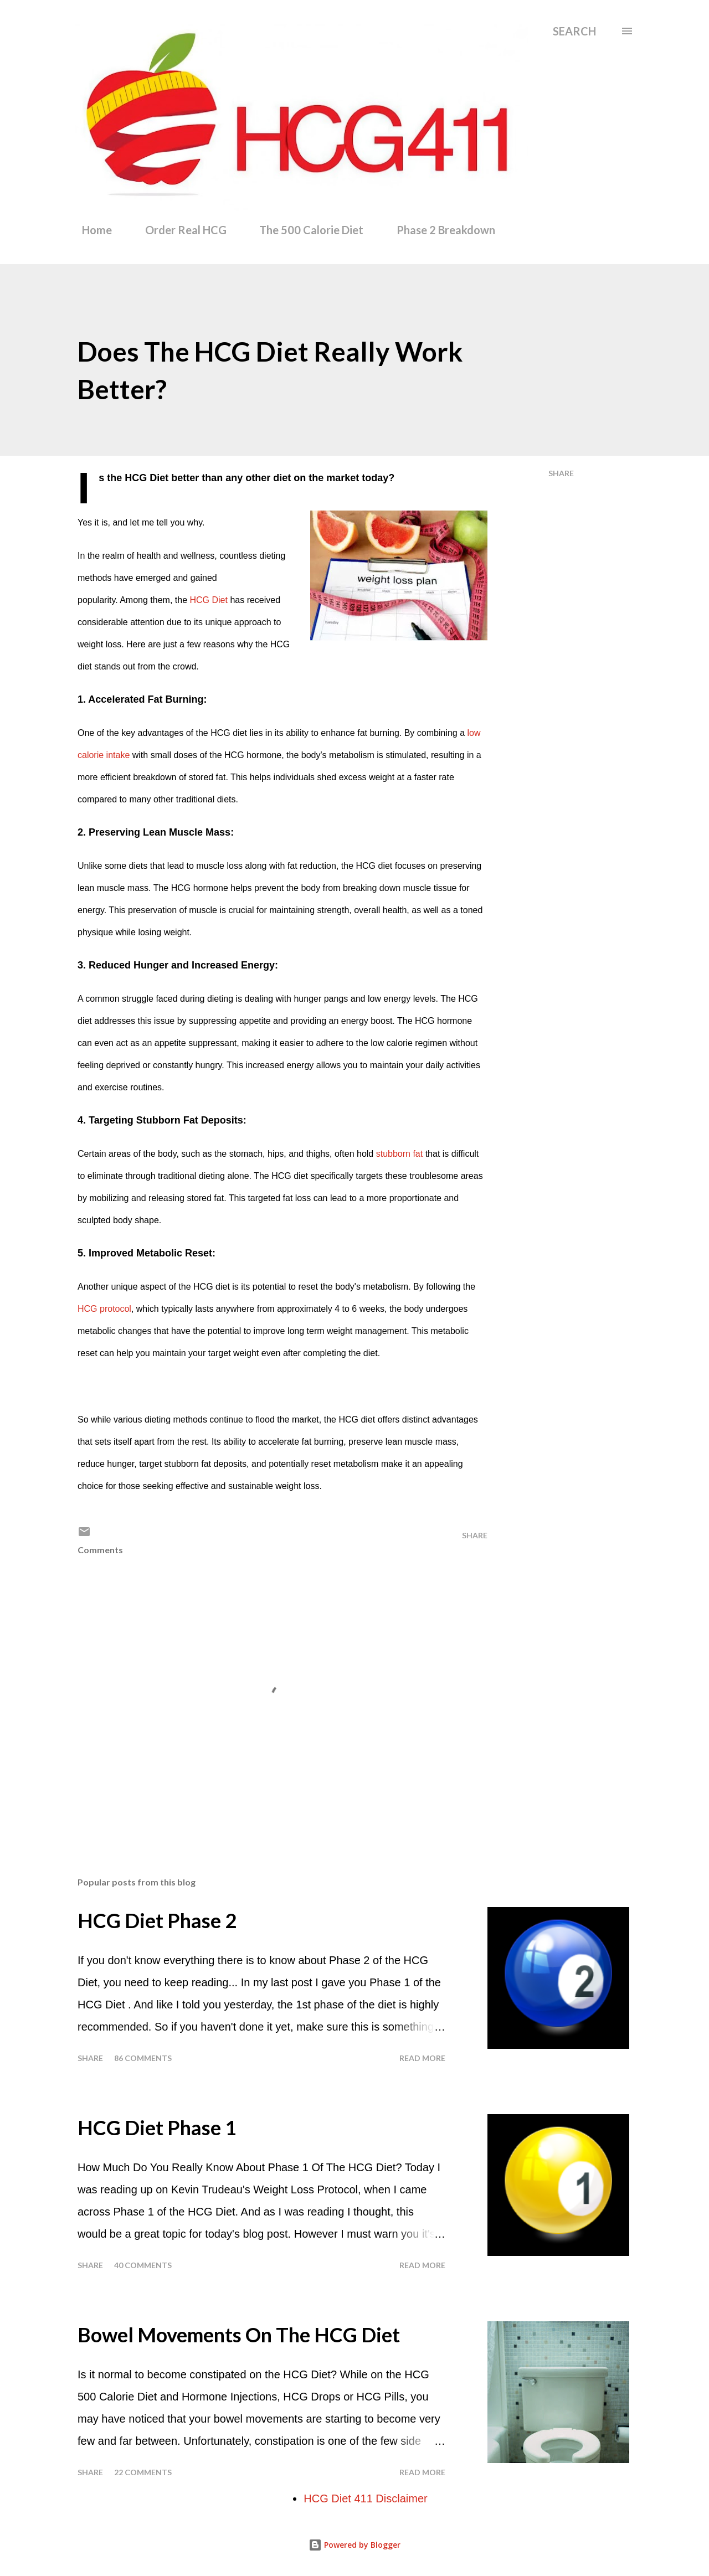  Describe the element at coordinates (157, 1920) in the screenshot. I see `HCG Diet Phase 2` at that location.